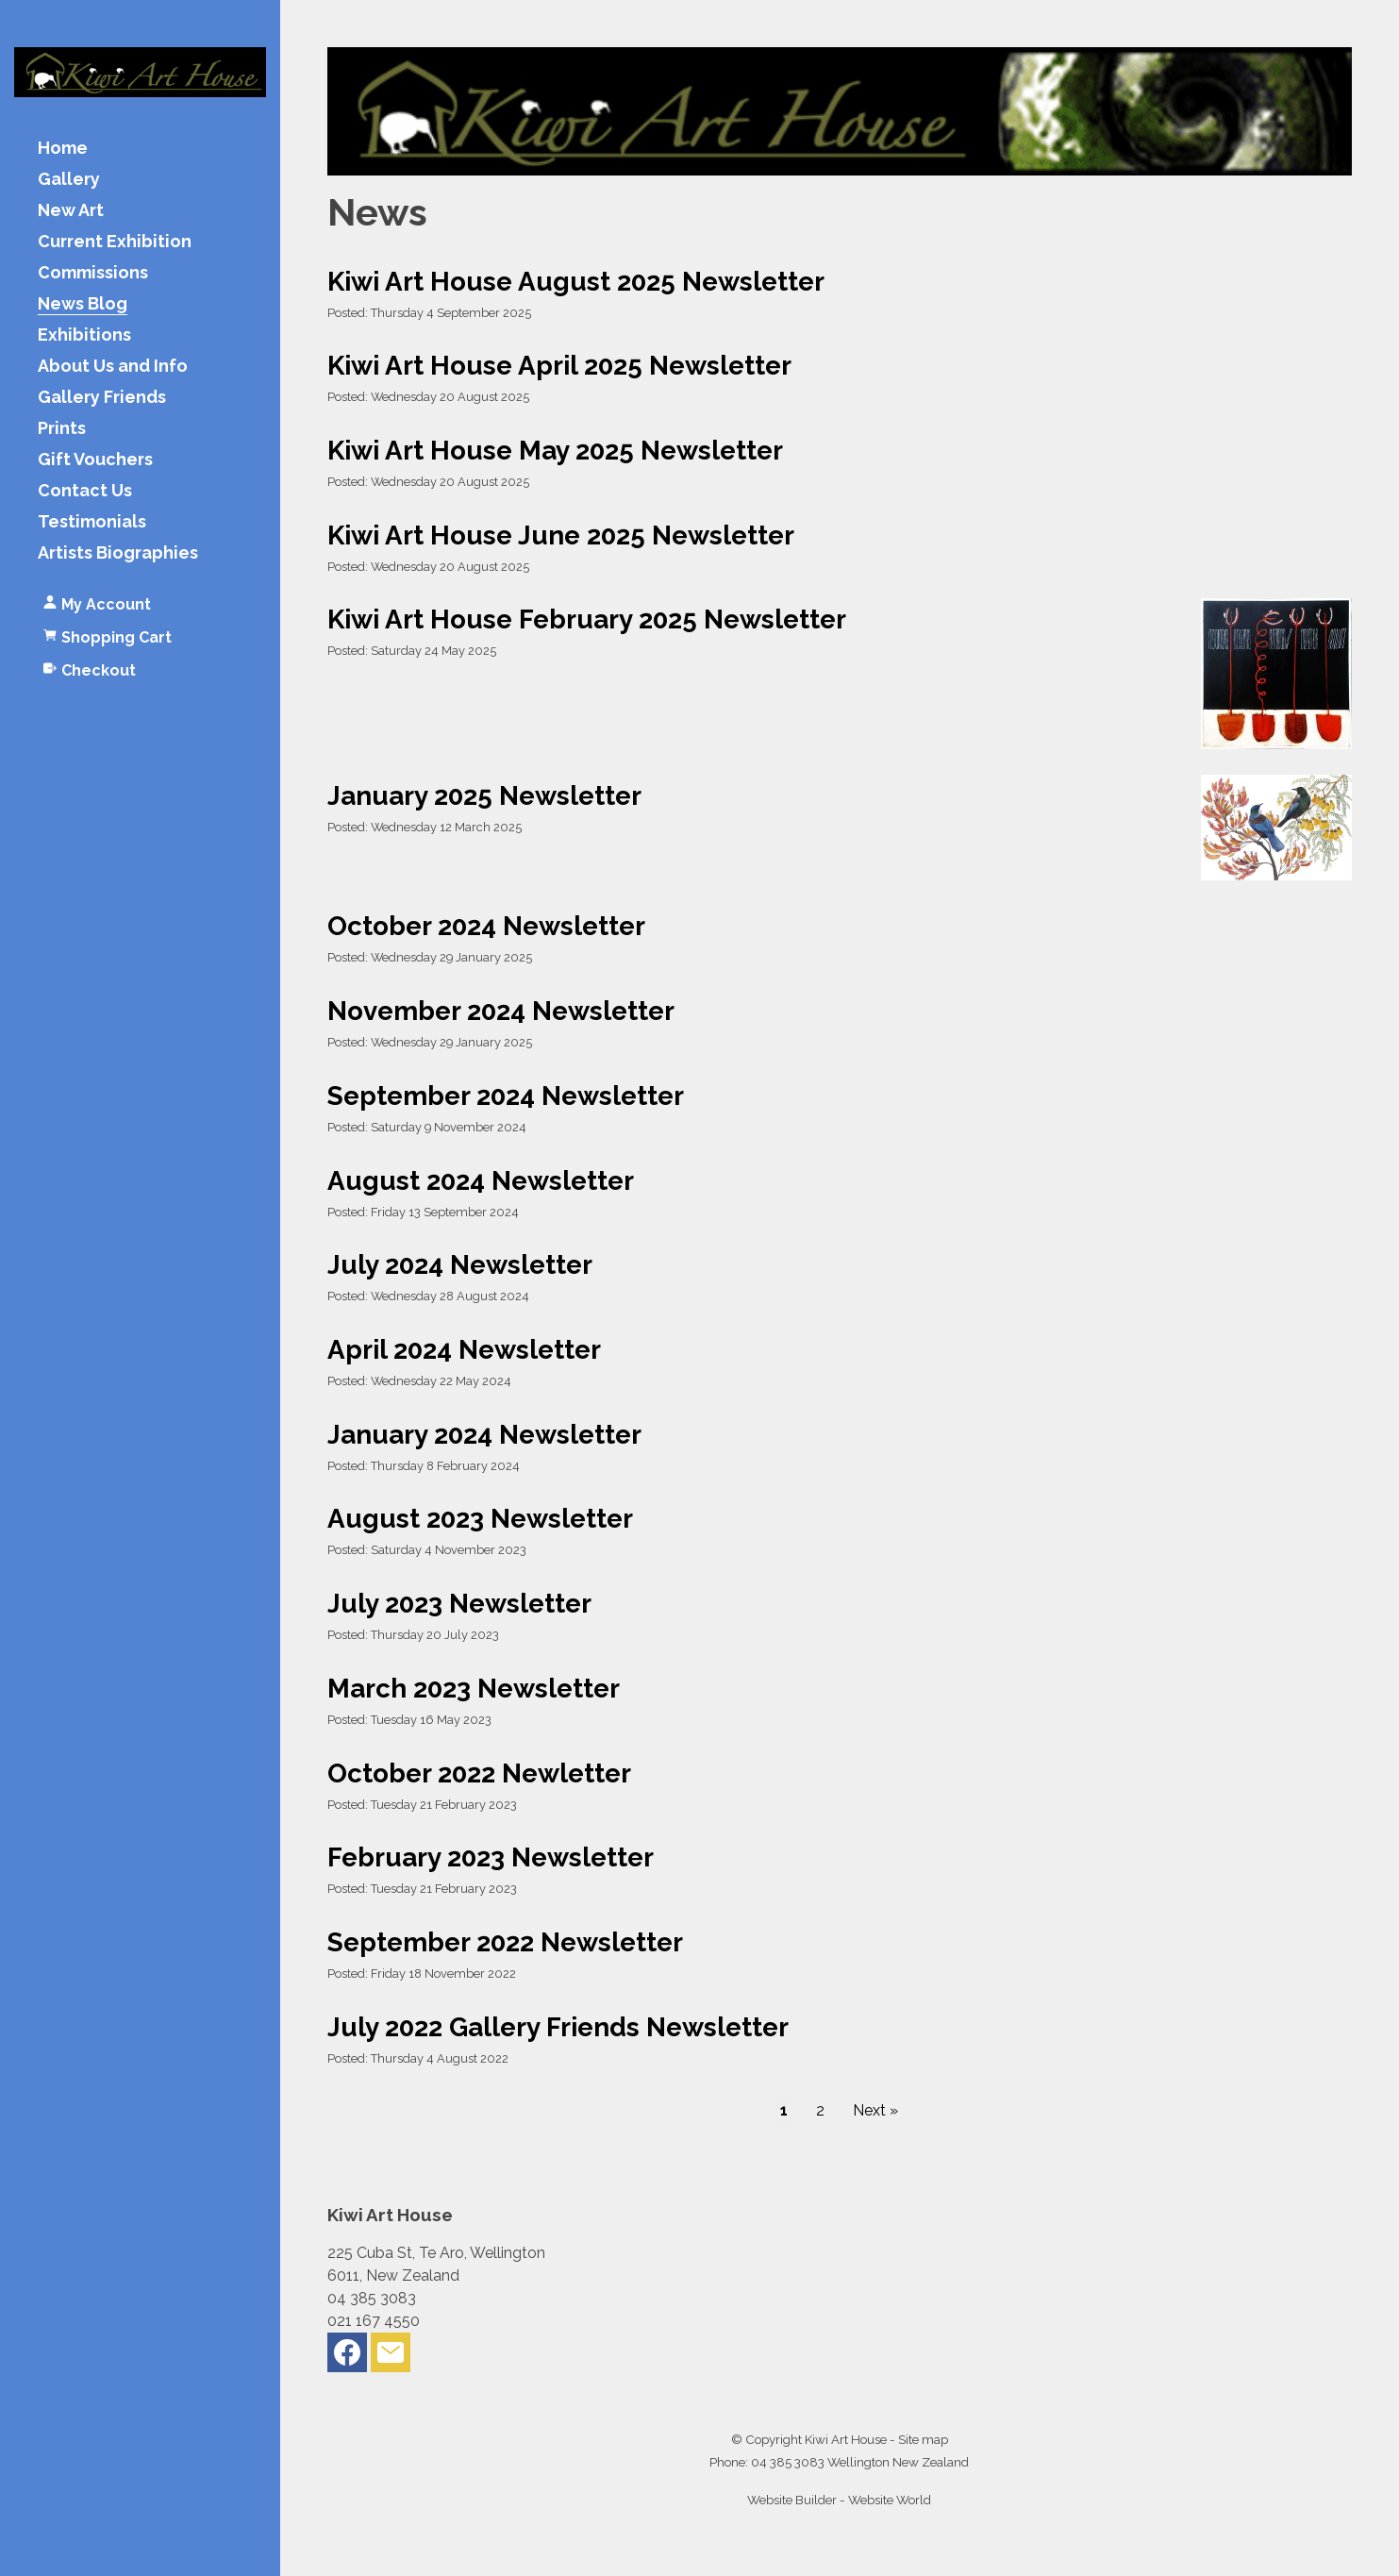 The width and height of the screenshot is (1399, 2576). Describe the element at coordinates (118, 553) in the screenshot. I see `Artists Biographies` at that location.